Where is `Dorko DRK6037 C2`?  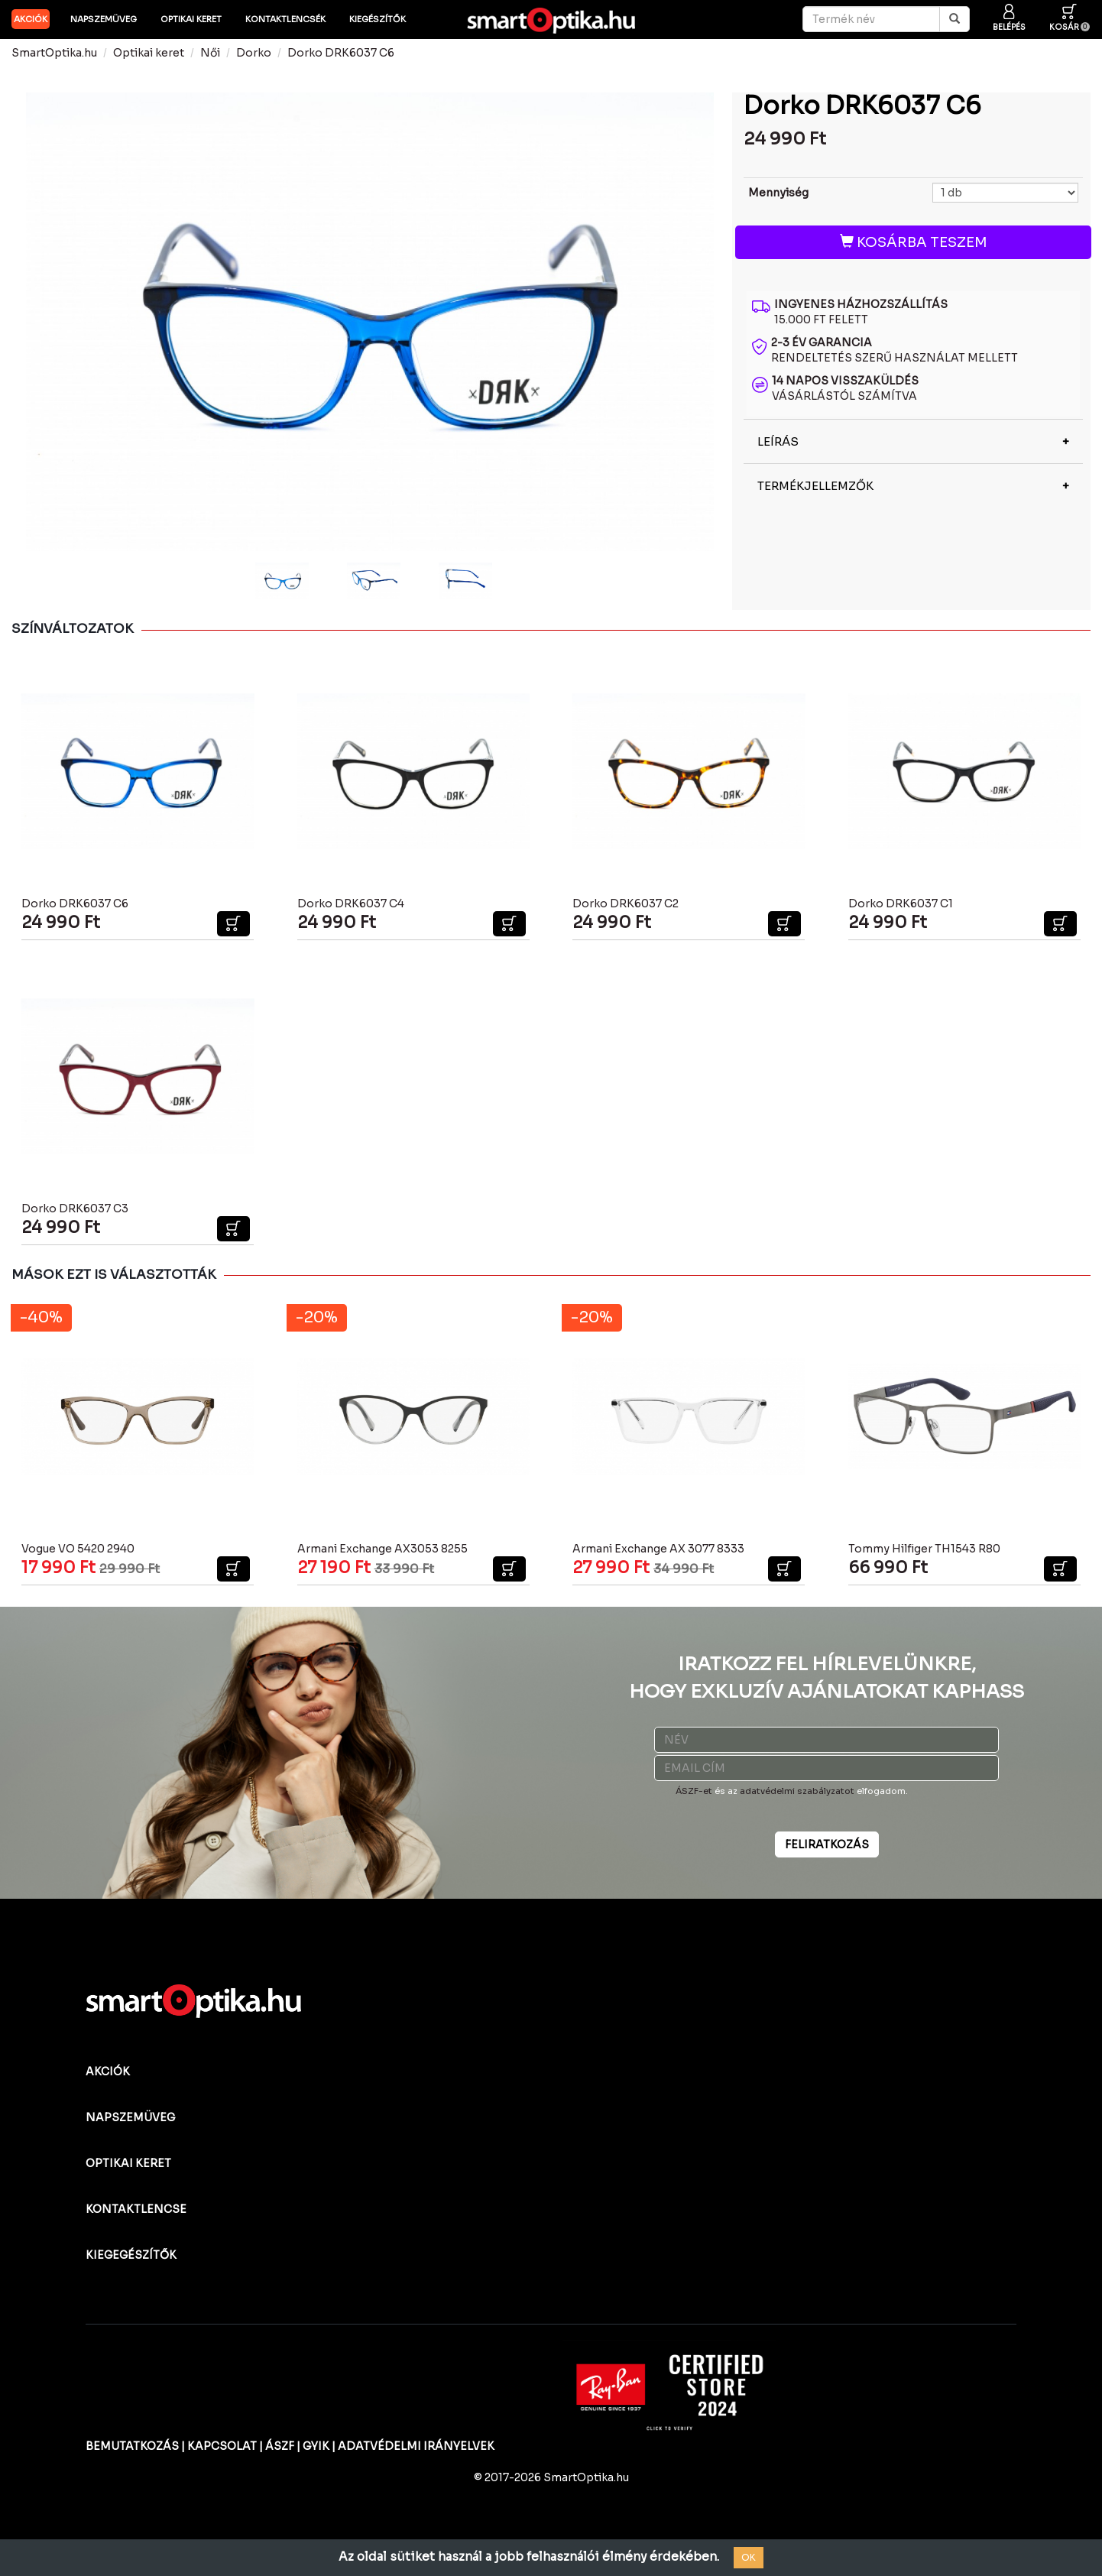
Dorko DRK6037 C2 is located at coordinates (625, 903).